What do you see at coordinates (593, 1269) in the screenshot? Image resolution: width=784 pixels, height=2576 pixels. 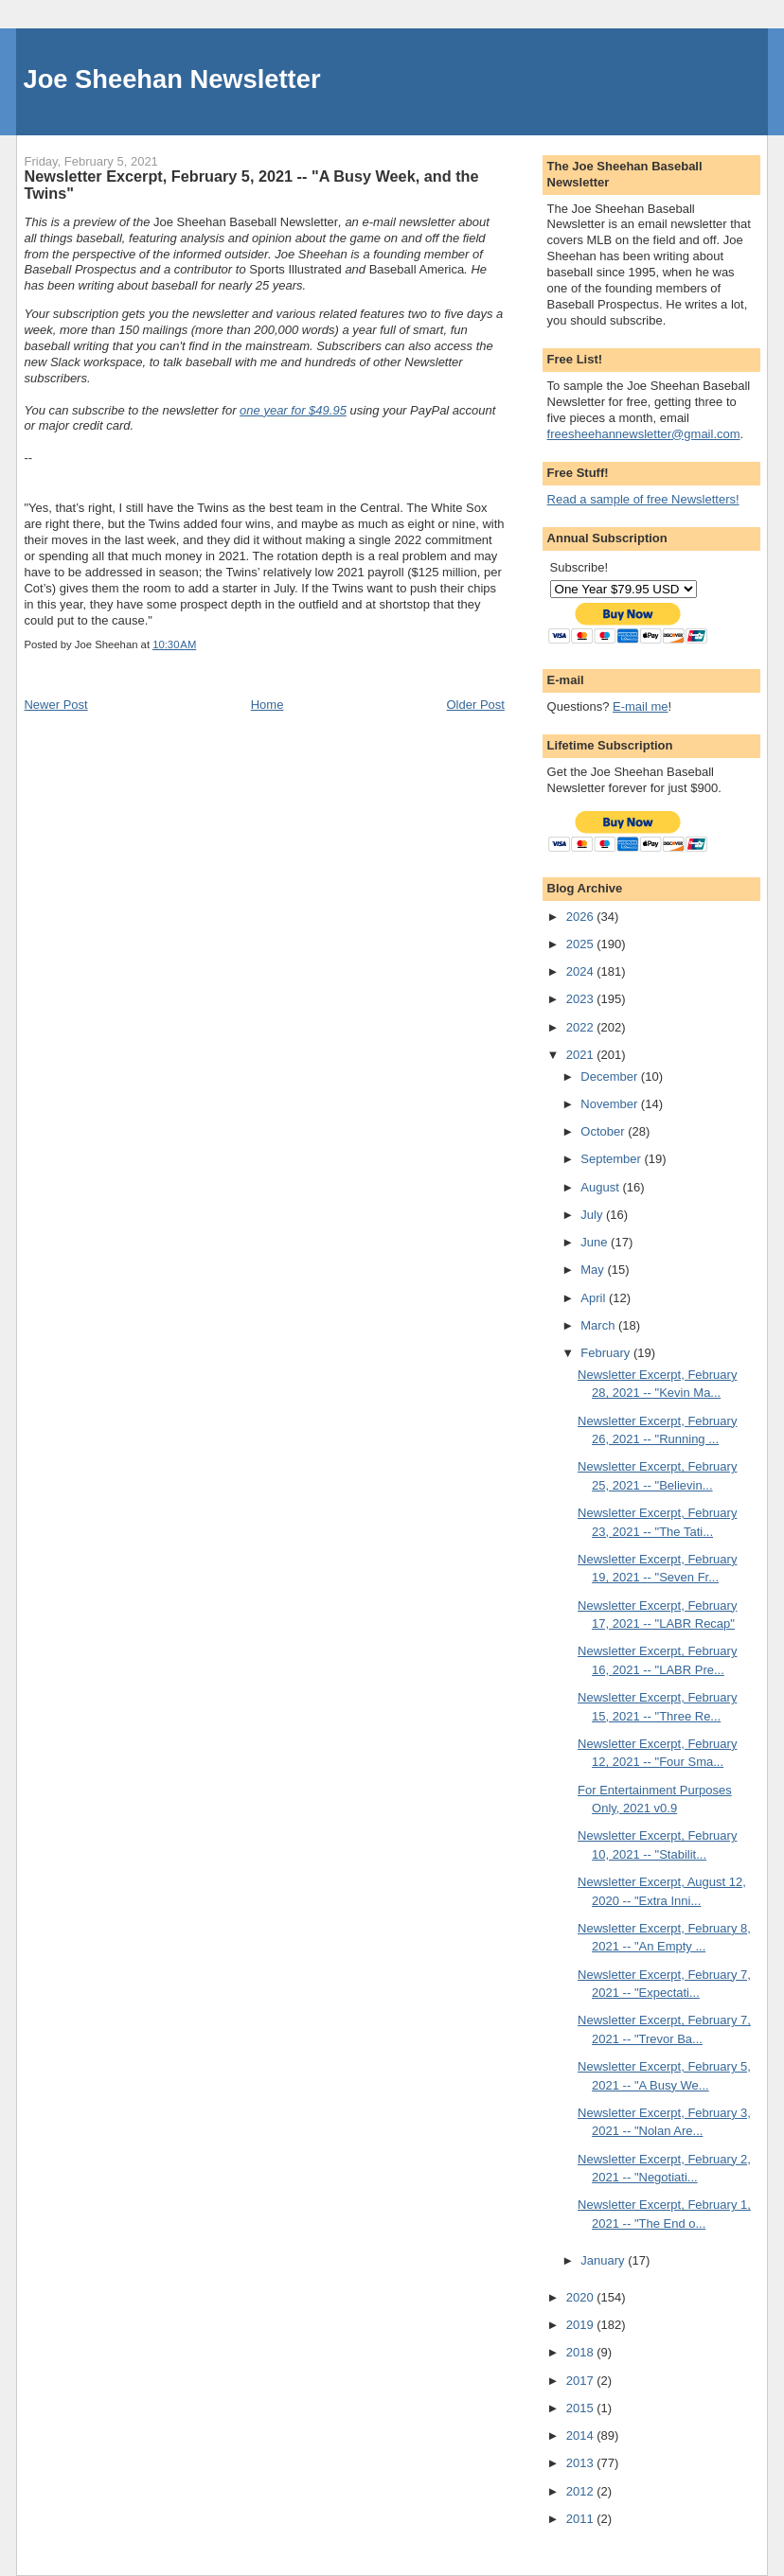 I see `May` at bounding box center [593, 1269].